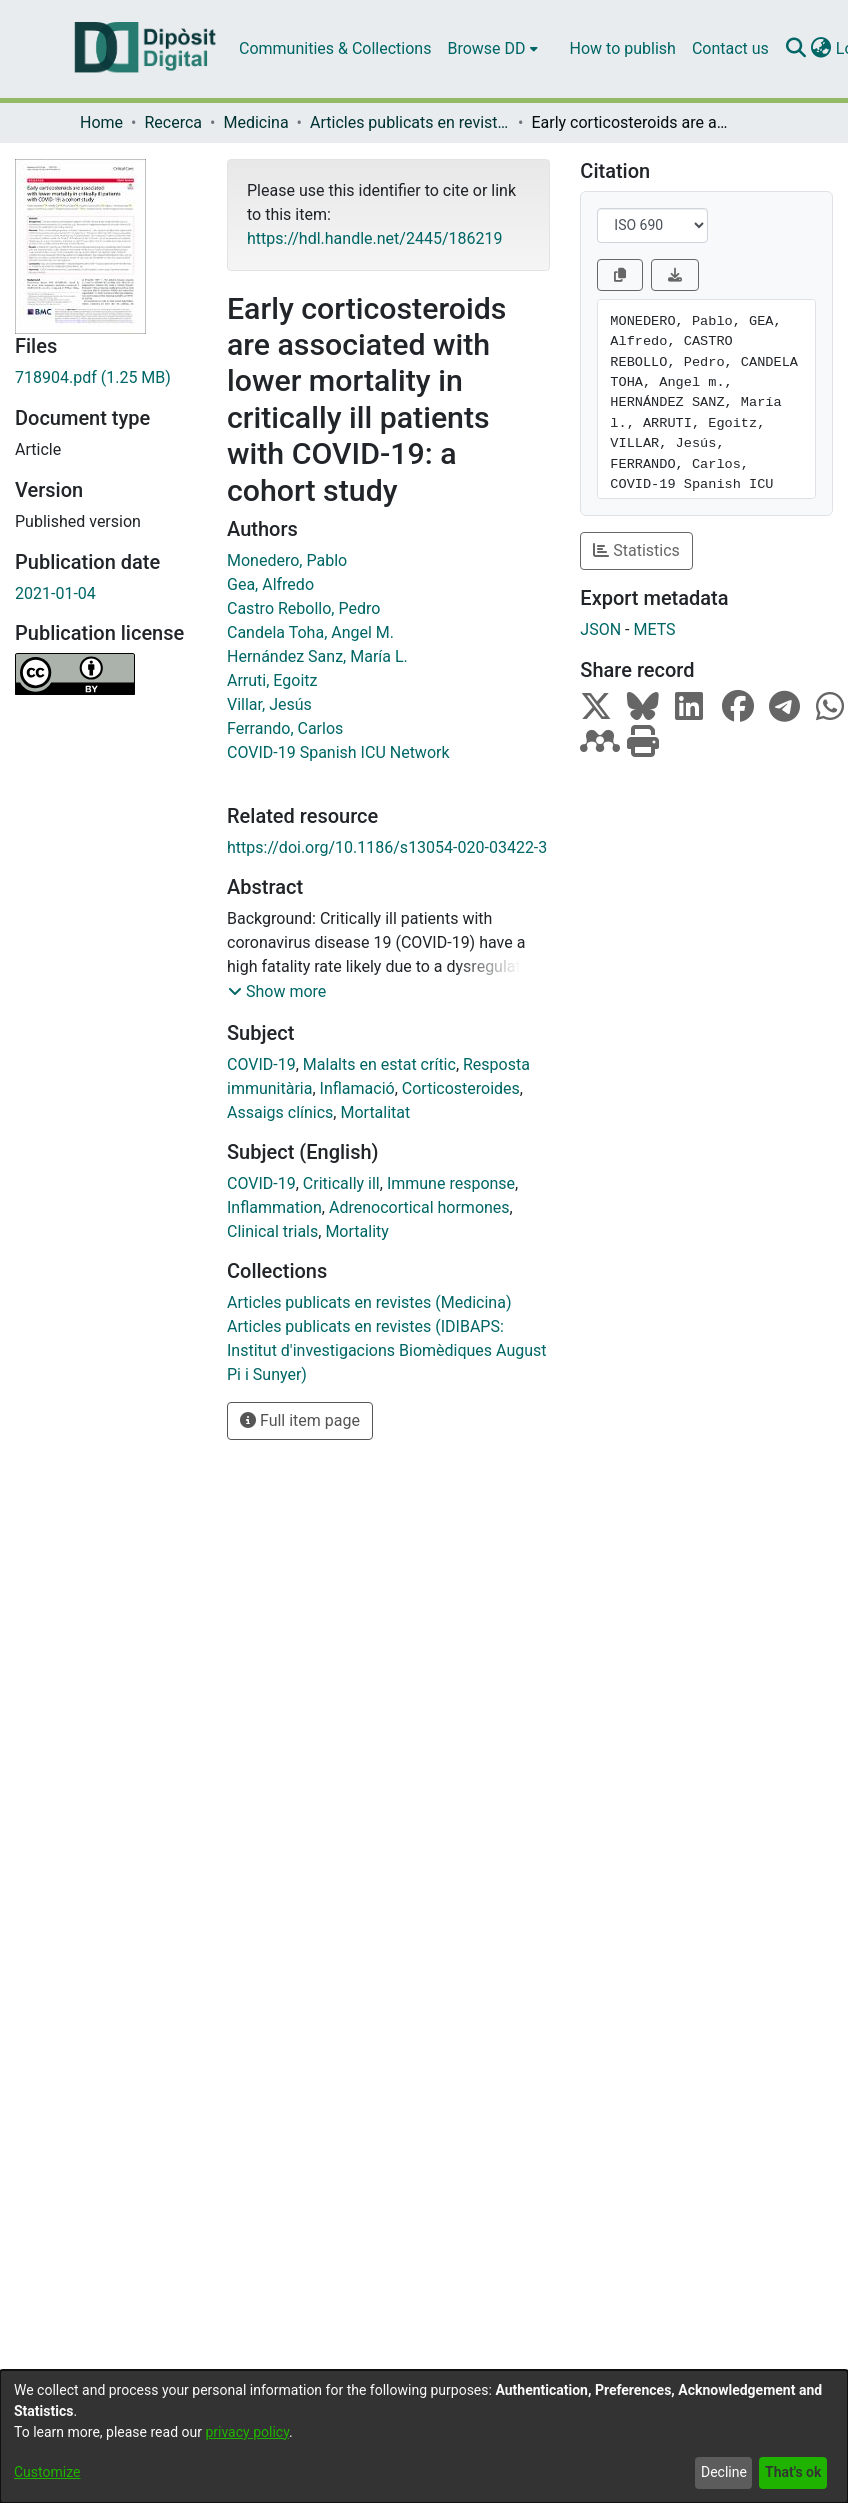  I want to click on Adrenocortical hormones, so click(419, 1207).